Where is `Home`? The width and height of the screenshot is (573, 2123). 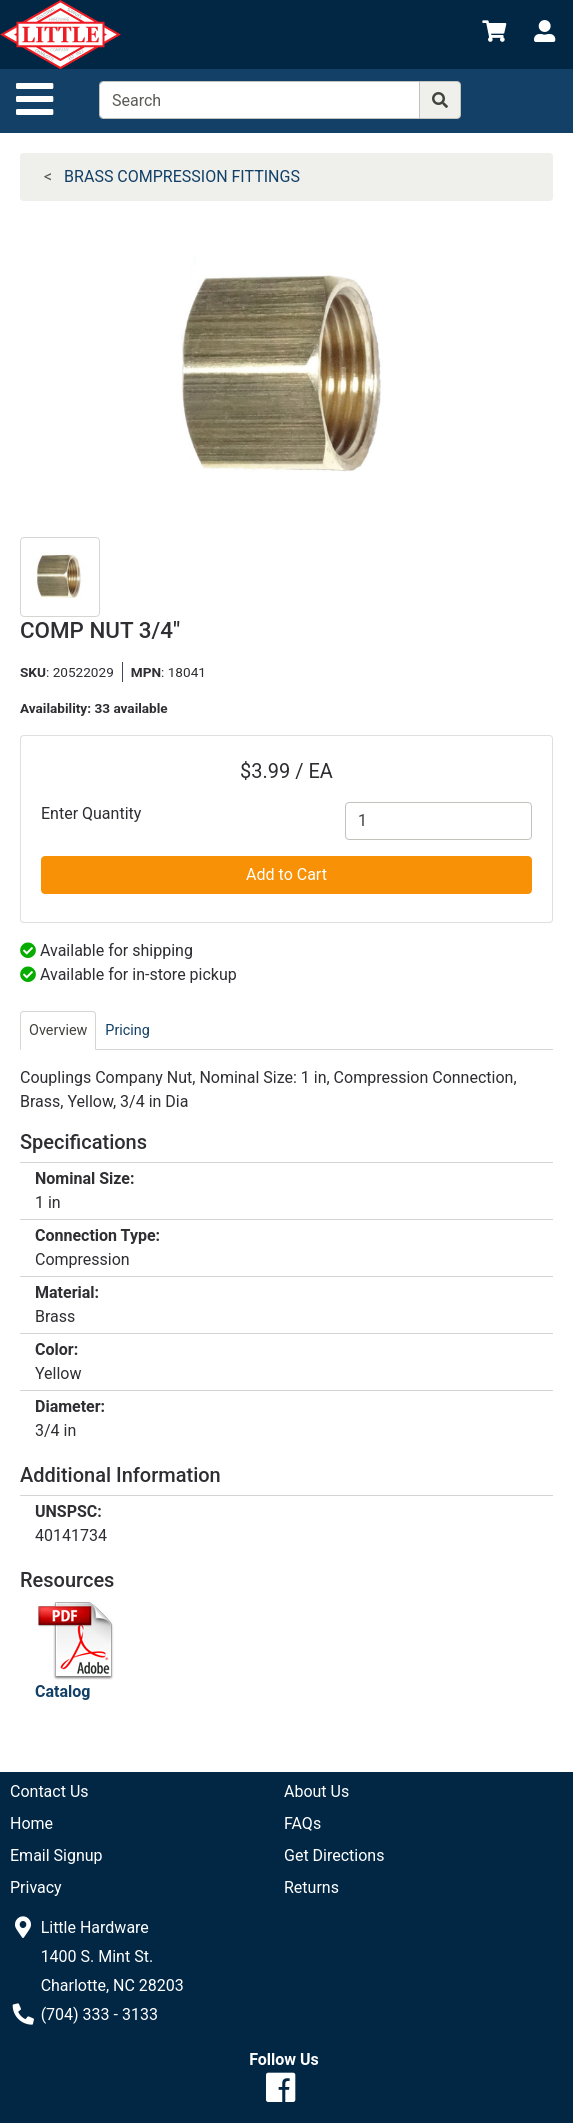 Home is located at coordinates (31, 1823).